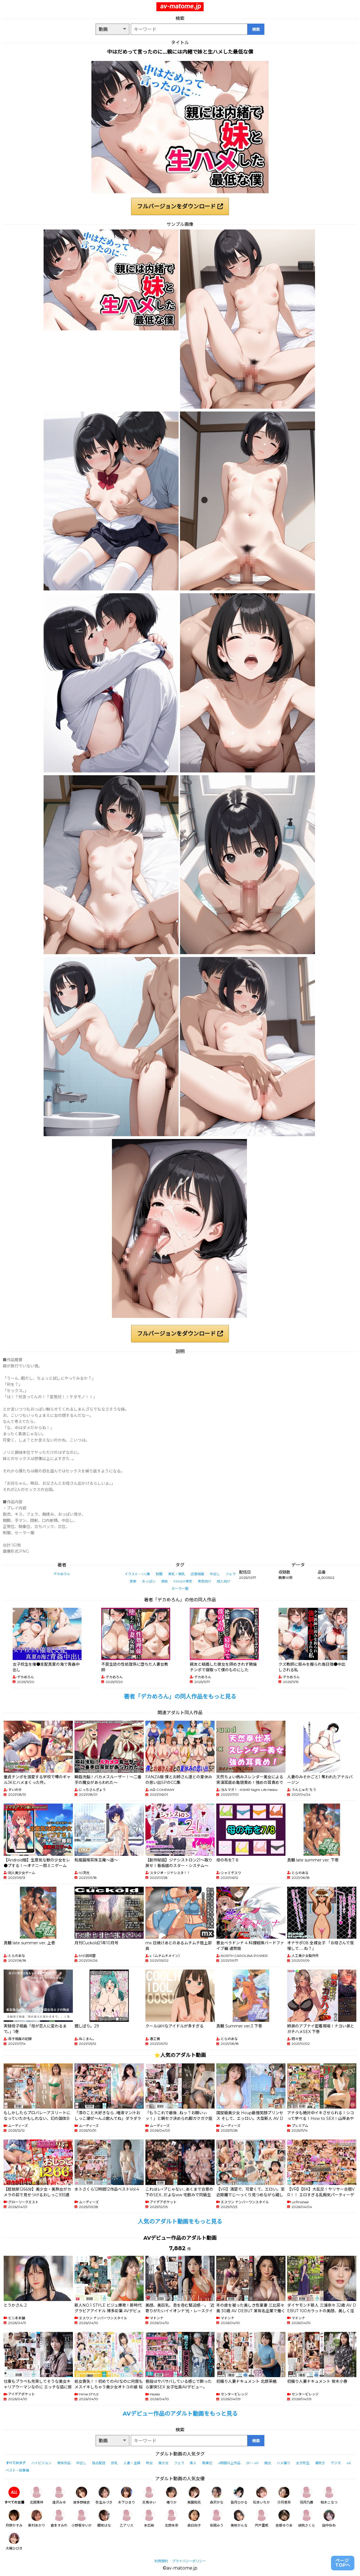 The image size is (360, 2576). I want to click on すべてのタグ, so click(16, 2463).